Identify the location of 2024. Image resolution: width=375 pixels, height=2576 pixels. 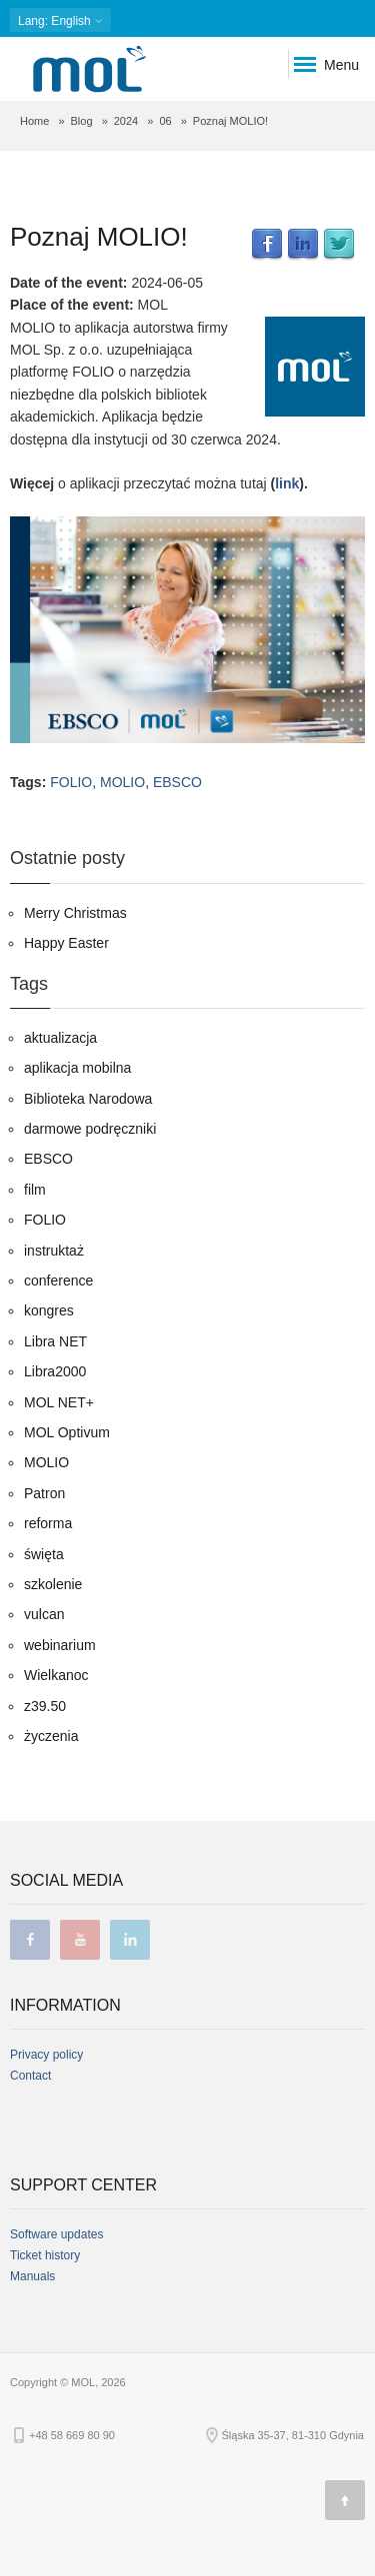
(126, 121).